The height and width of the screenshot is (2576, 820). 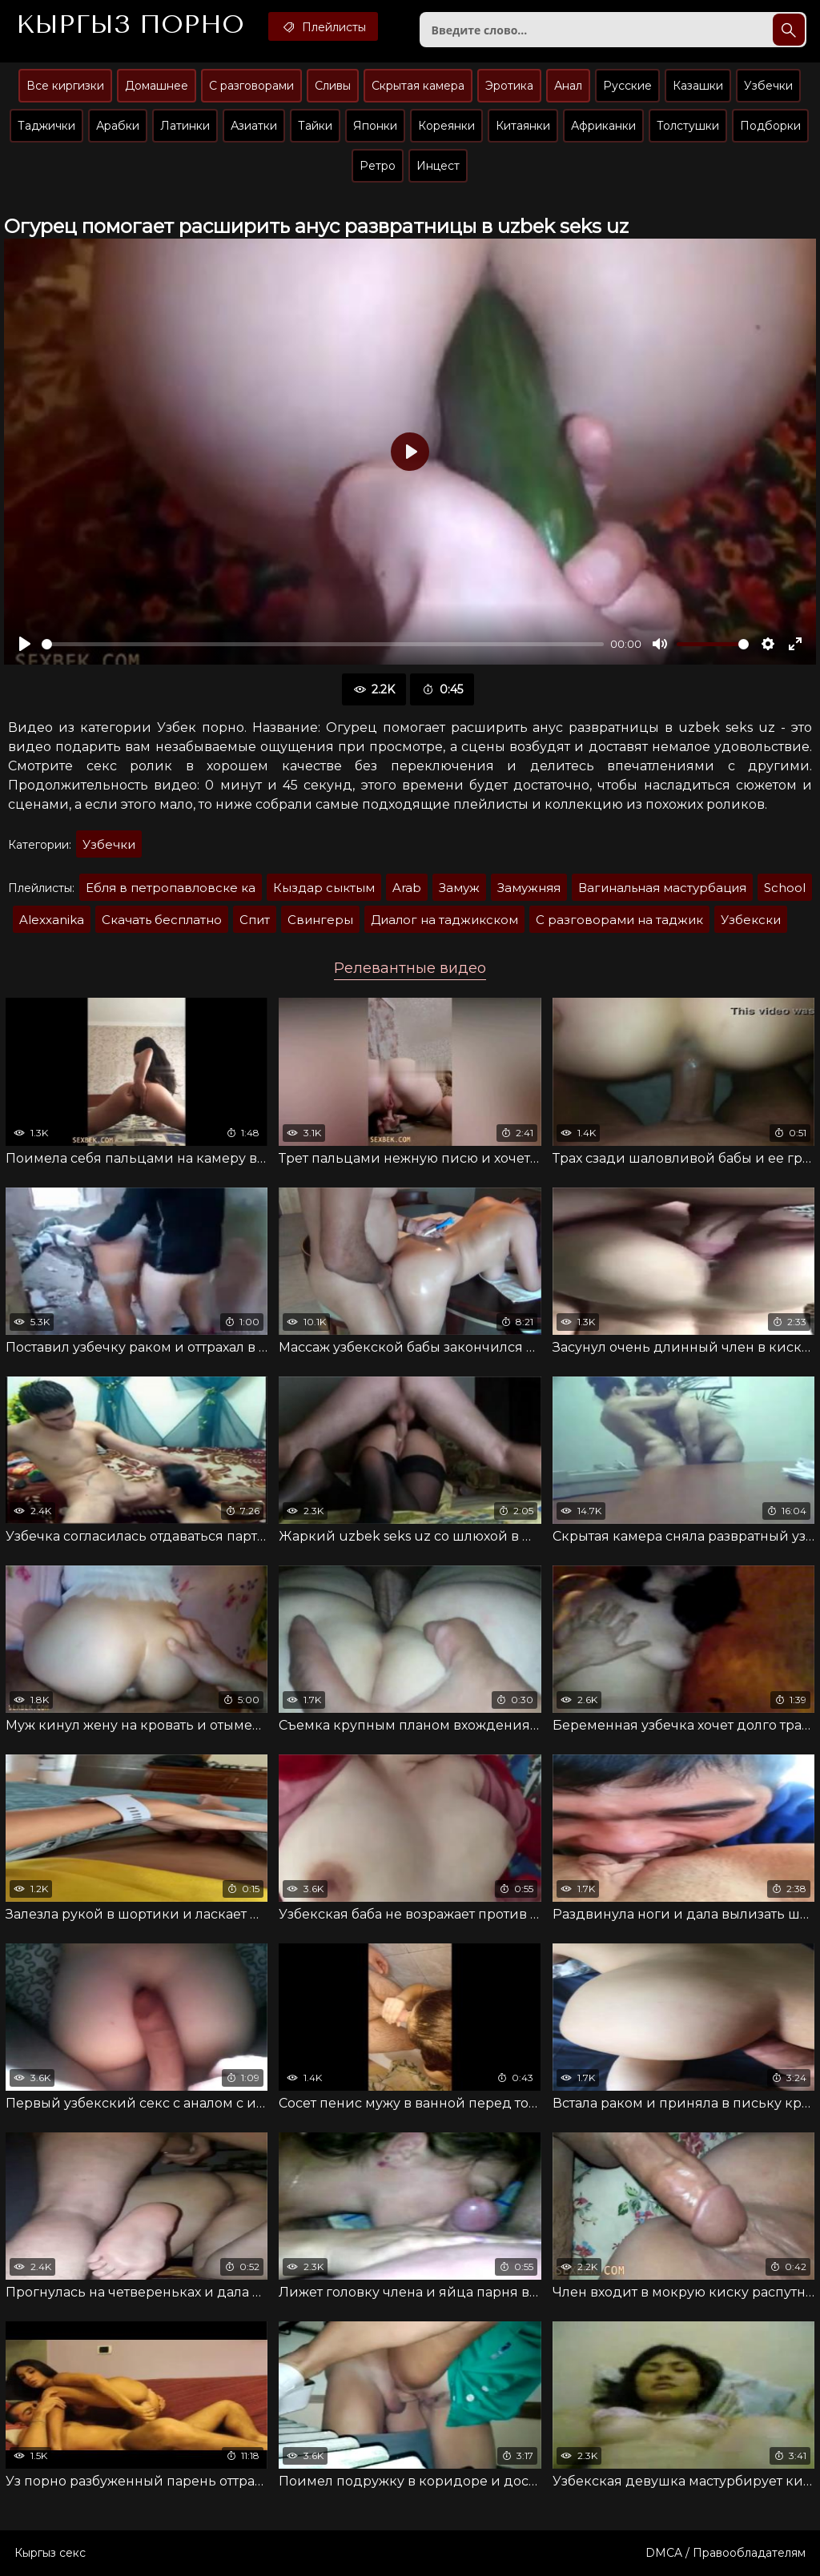 I want to click on DMCA / Правообладателям, so click(x=725, y=2553).